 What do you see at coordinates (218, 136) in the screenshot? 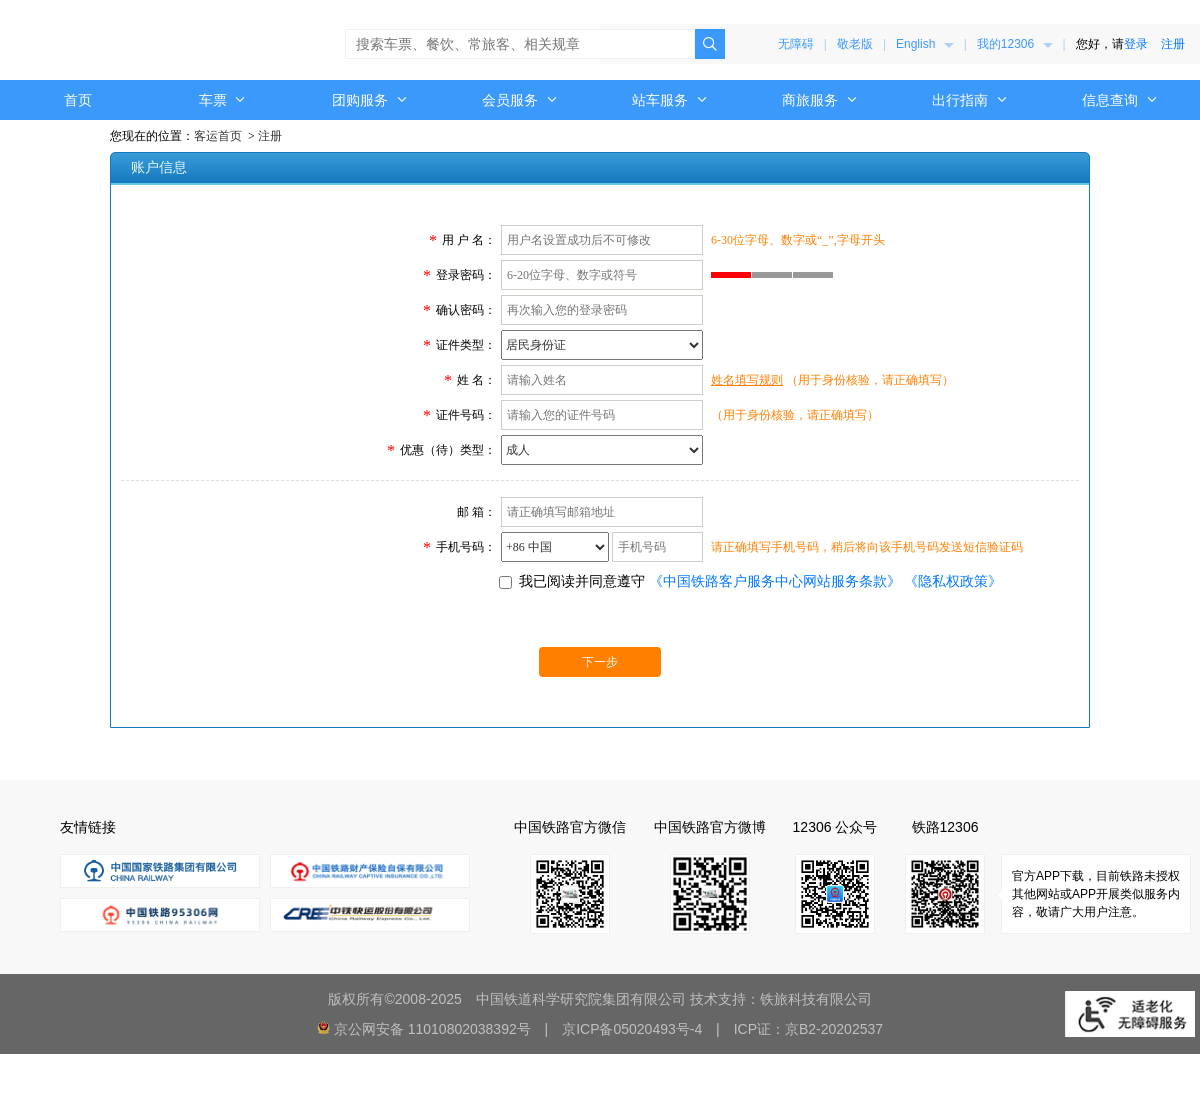
I see `客运首页` at bounding box center [218, 136].